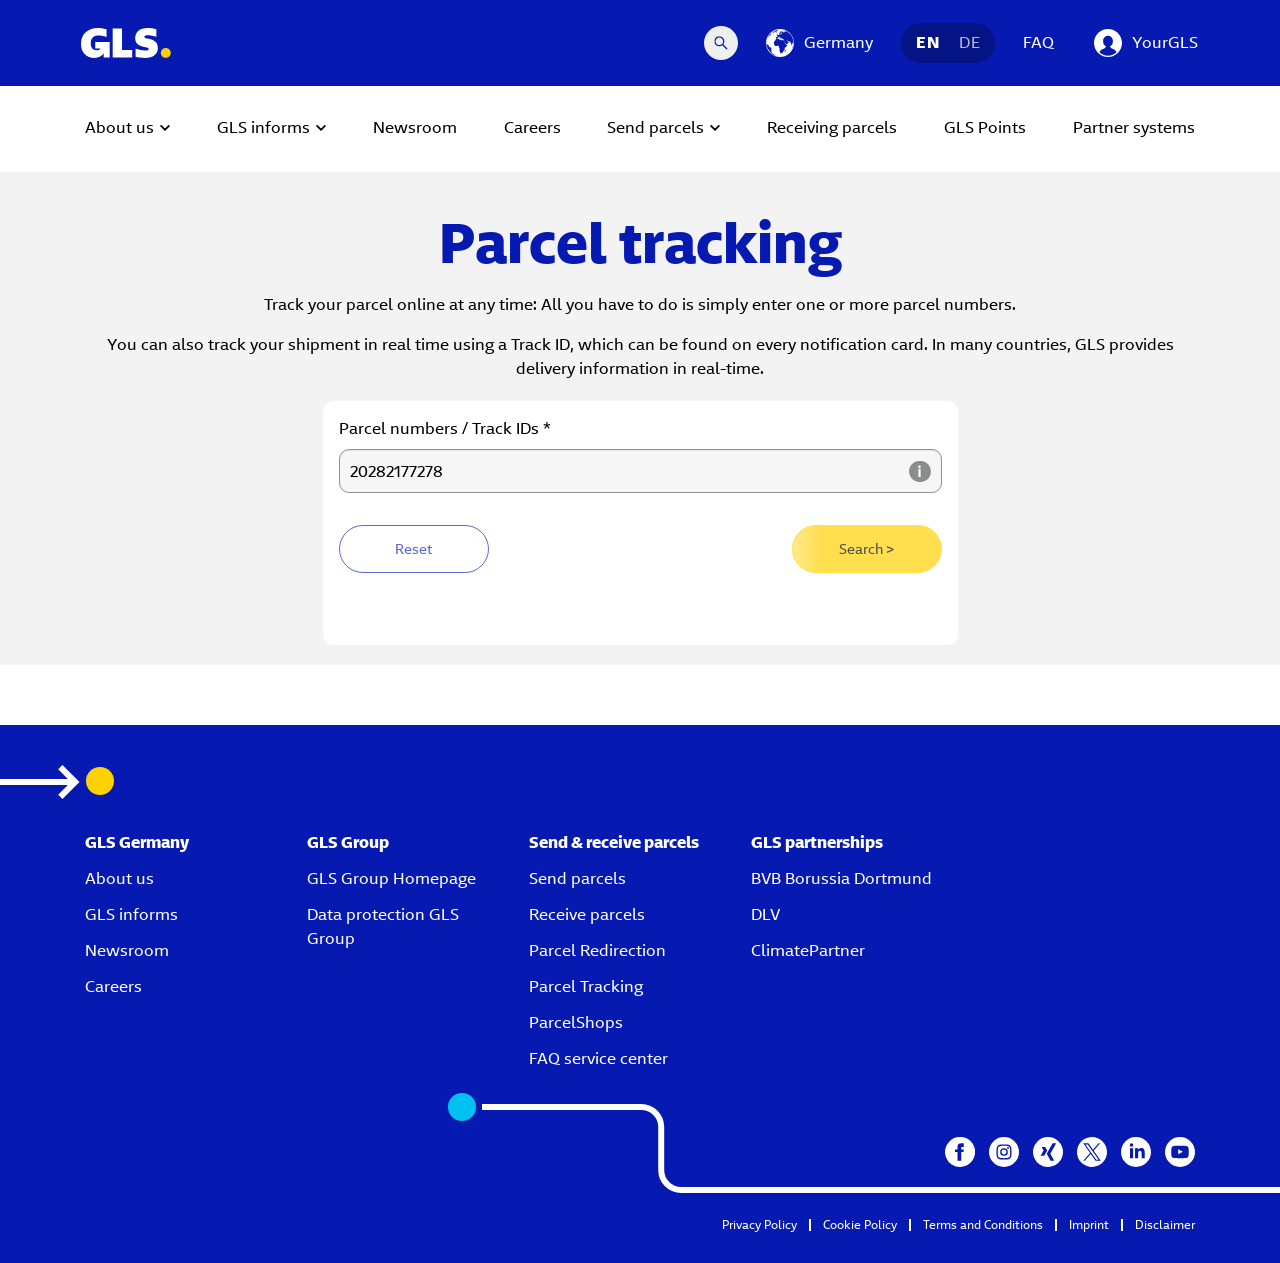 The width and height of the screenshot is (1280, 1263). I want to click on Cookie Policy, so click(860, 1224).